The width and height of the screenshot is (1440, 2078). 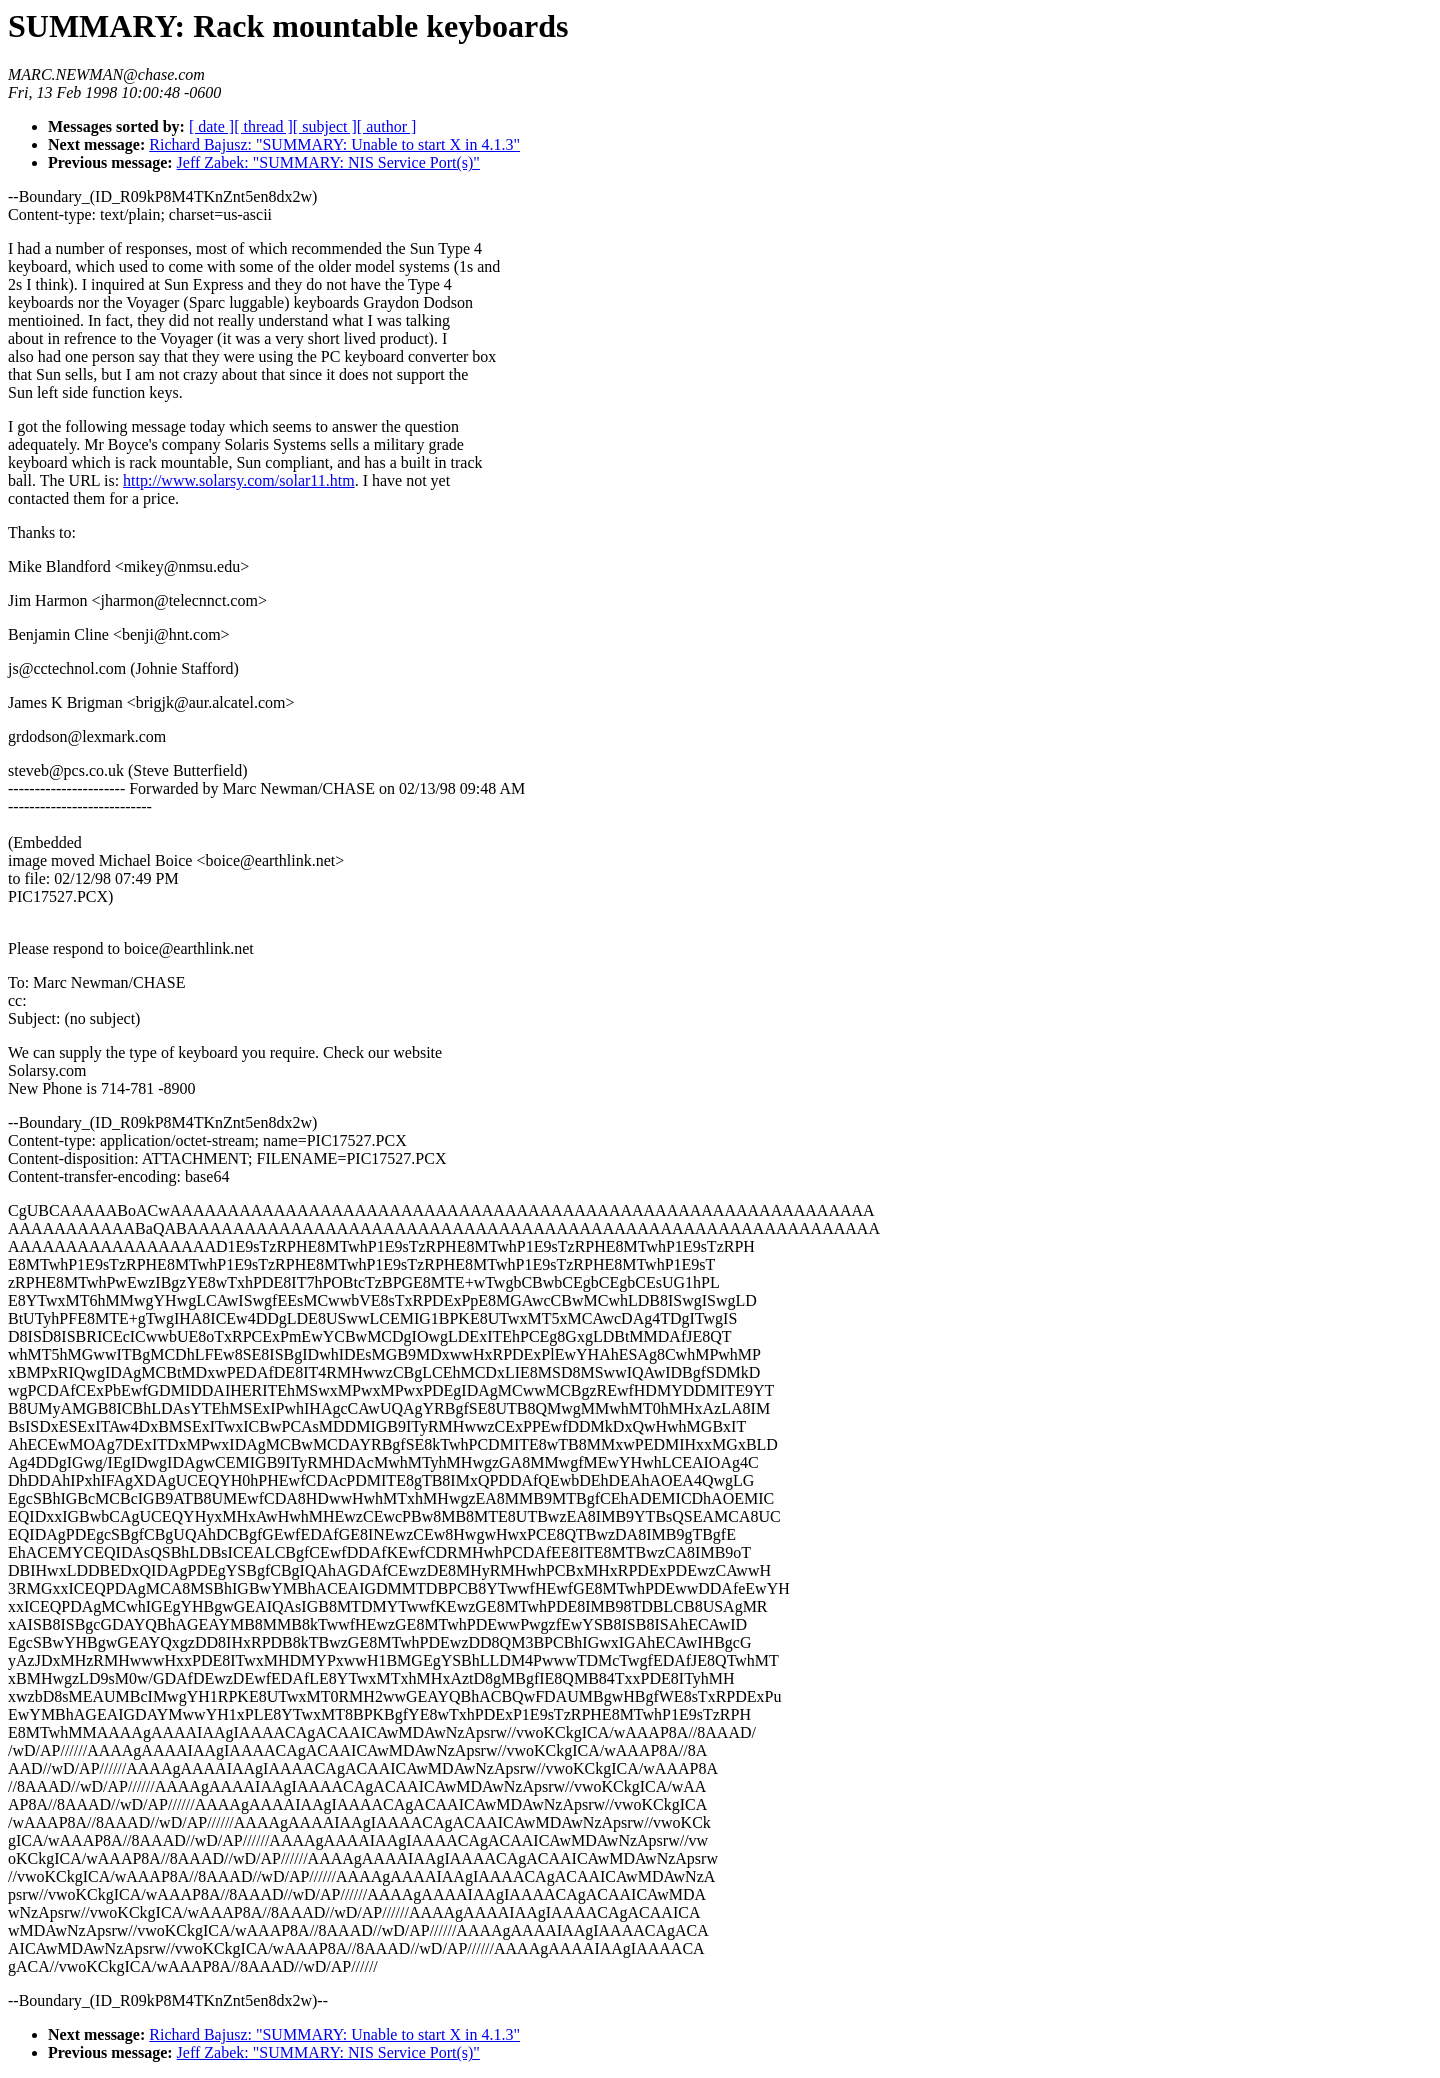 I want to click on [ date ], so click(x=211, y=126).